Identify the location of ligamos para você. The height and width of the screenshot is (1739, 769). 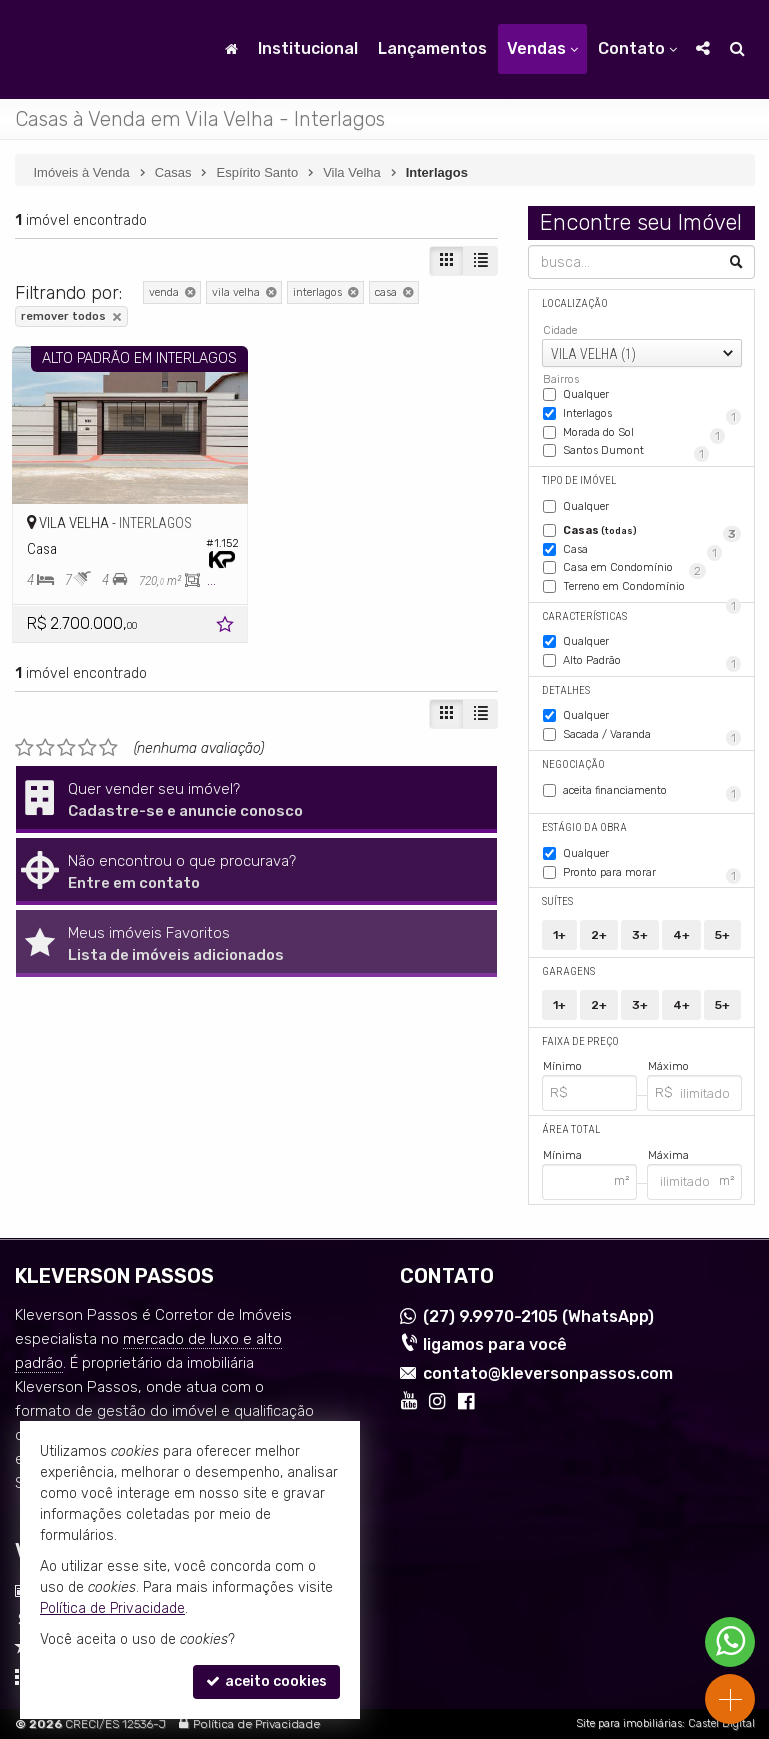
(495, 1344).